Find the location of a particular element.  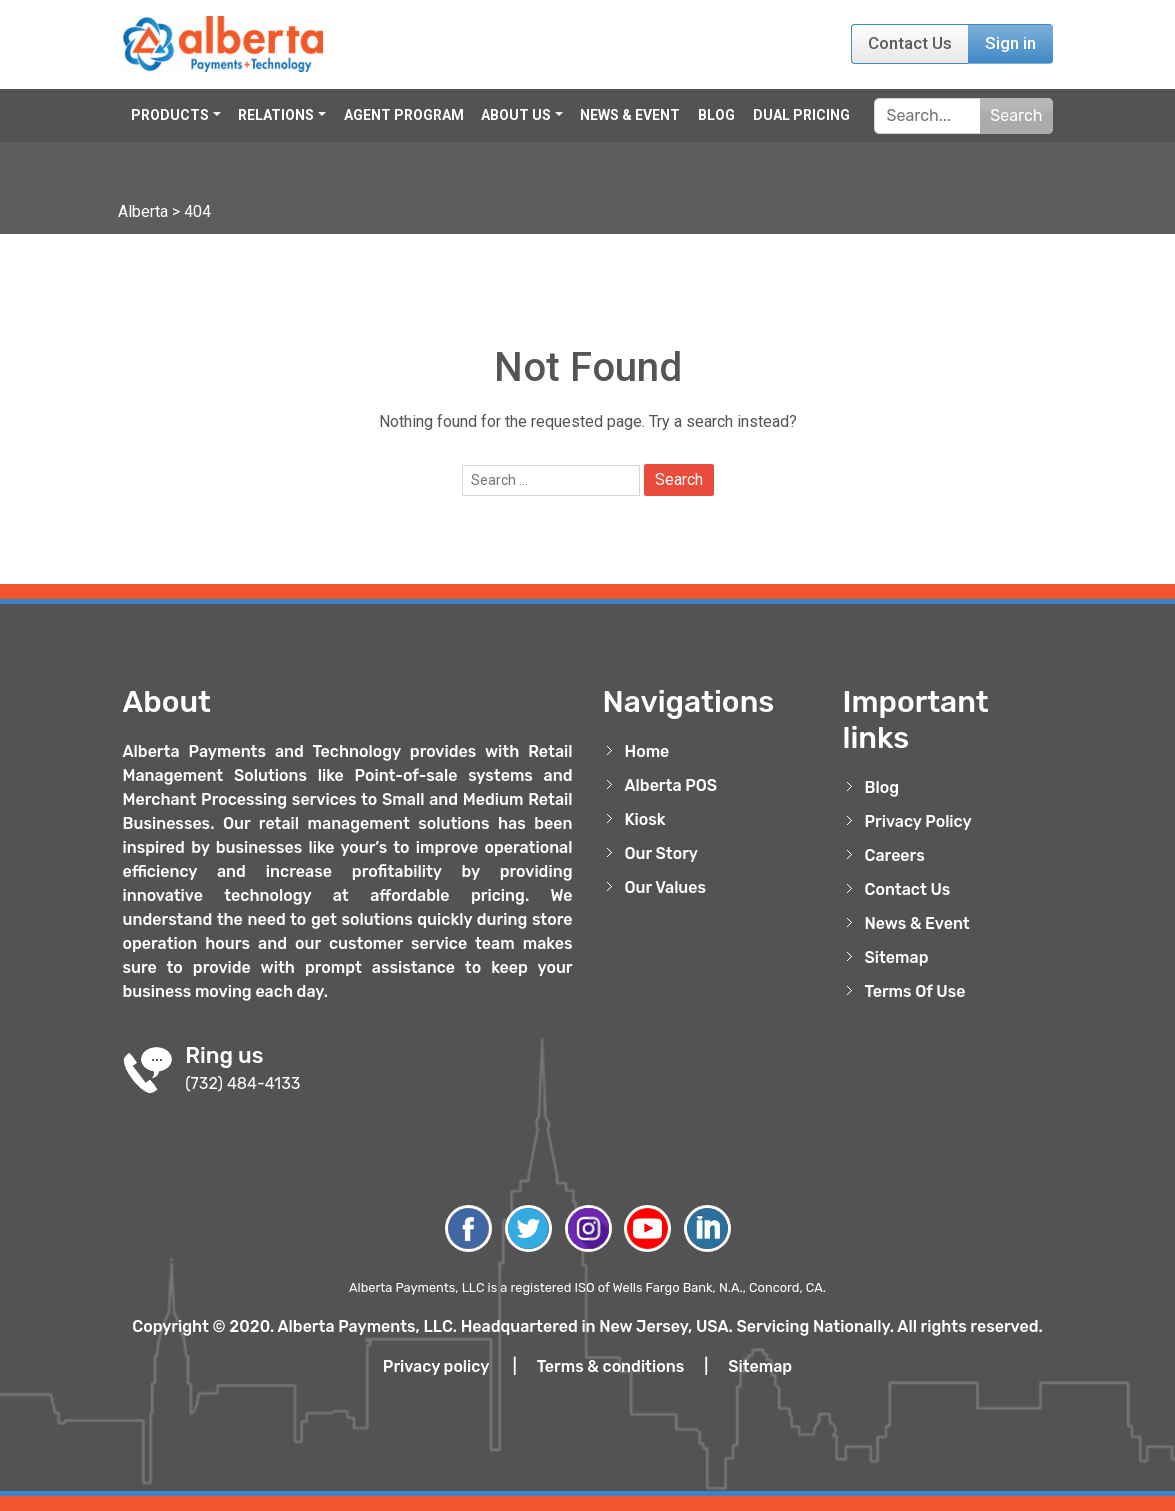

Terms Of Use is located at coordinates (915, 991).